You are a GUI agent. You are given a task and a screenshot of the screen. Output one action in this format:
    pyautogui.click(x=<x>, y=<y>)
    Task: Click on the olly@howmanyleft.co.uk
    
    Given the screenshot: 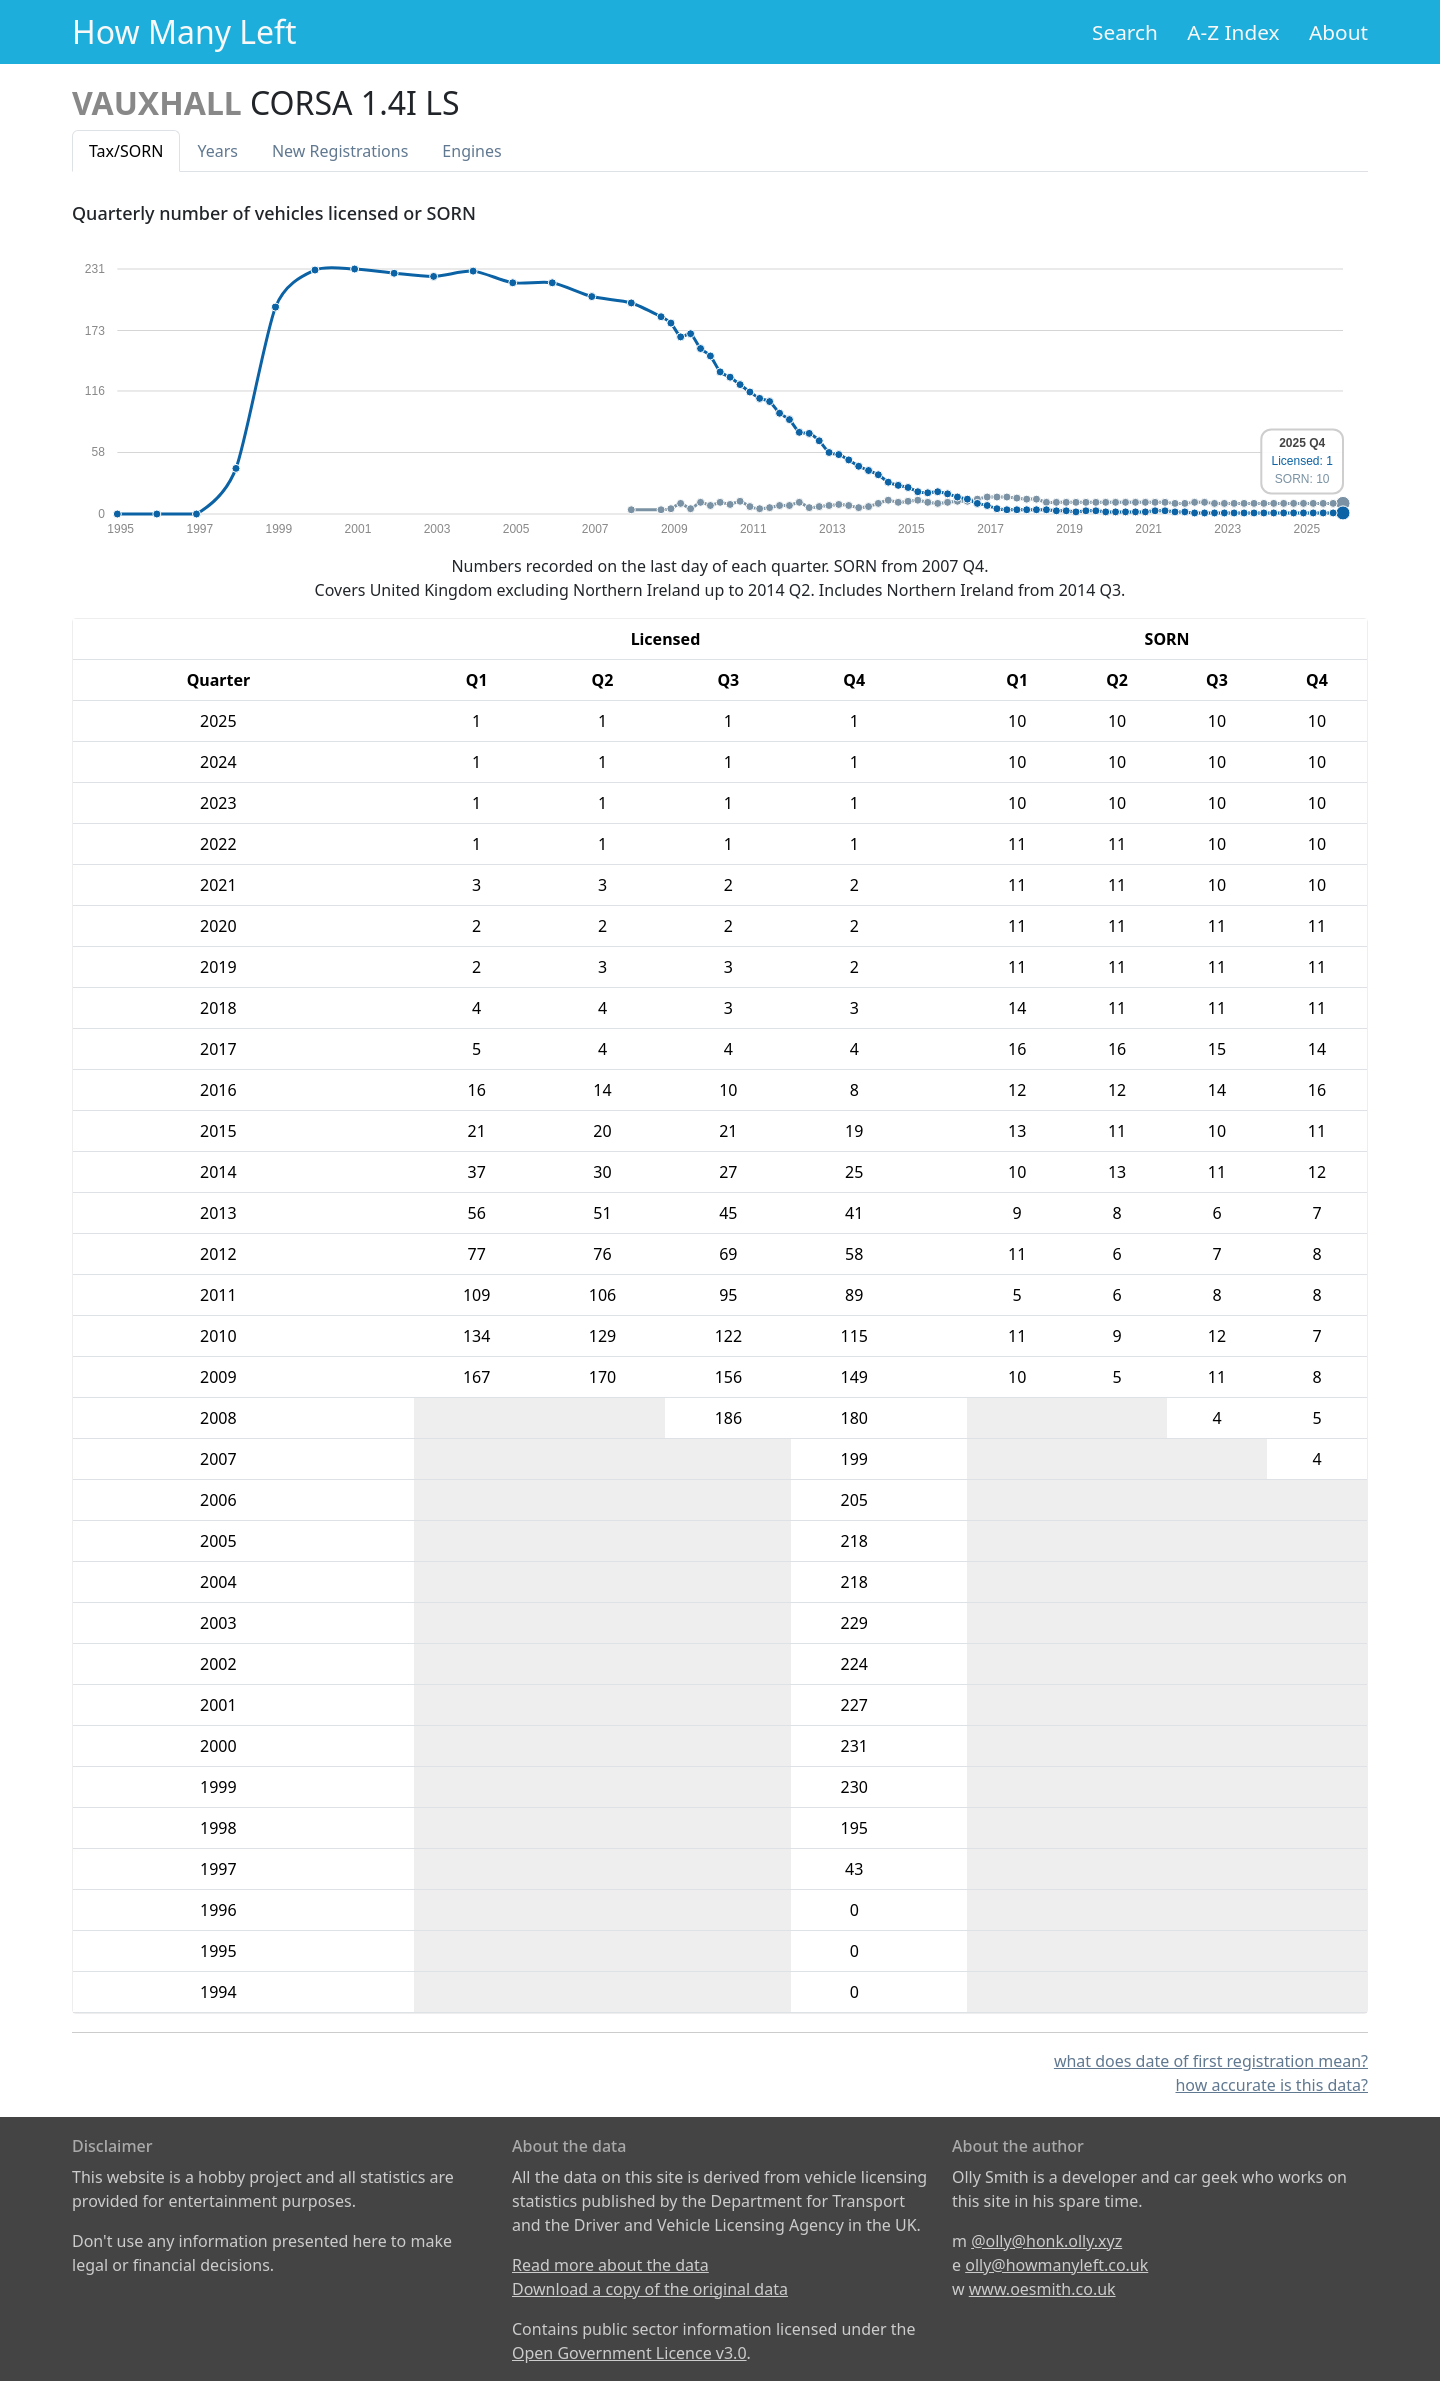 What is the action you would take?
    pyautogui.click(x=1056, y=2265)
    